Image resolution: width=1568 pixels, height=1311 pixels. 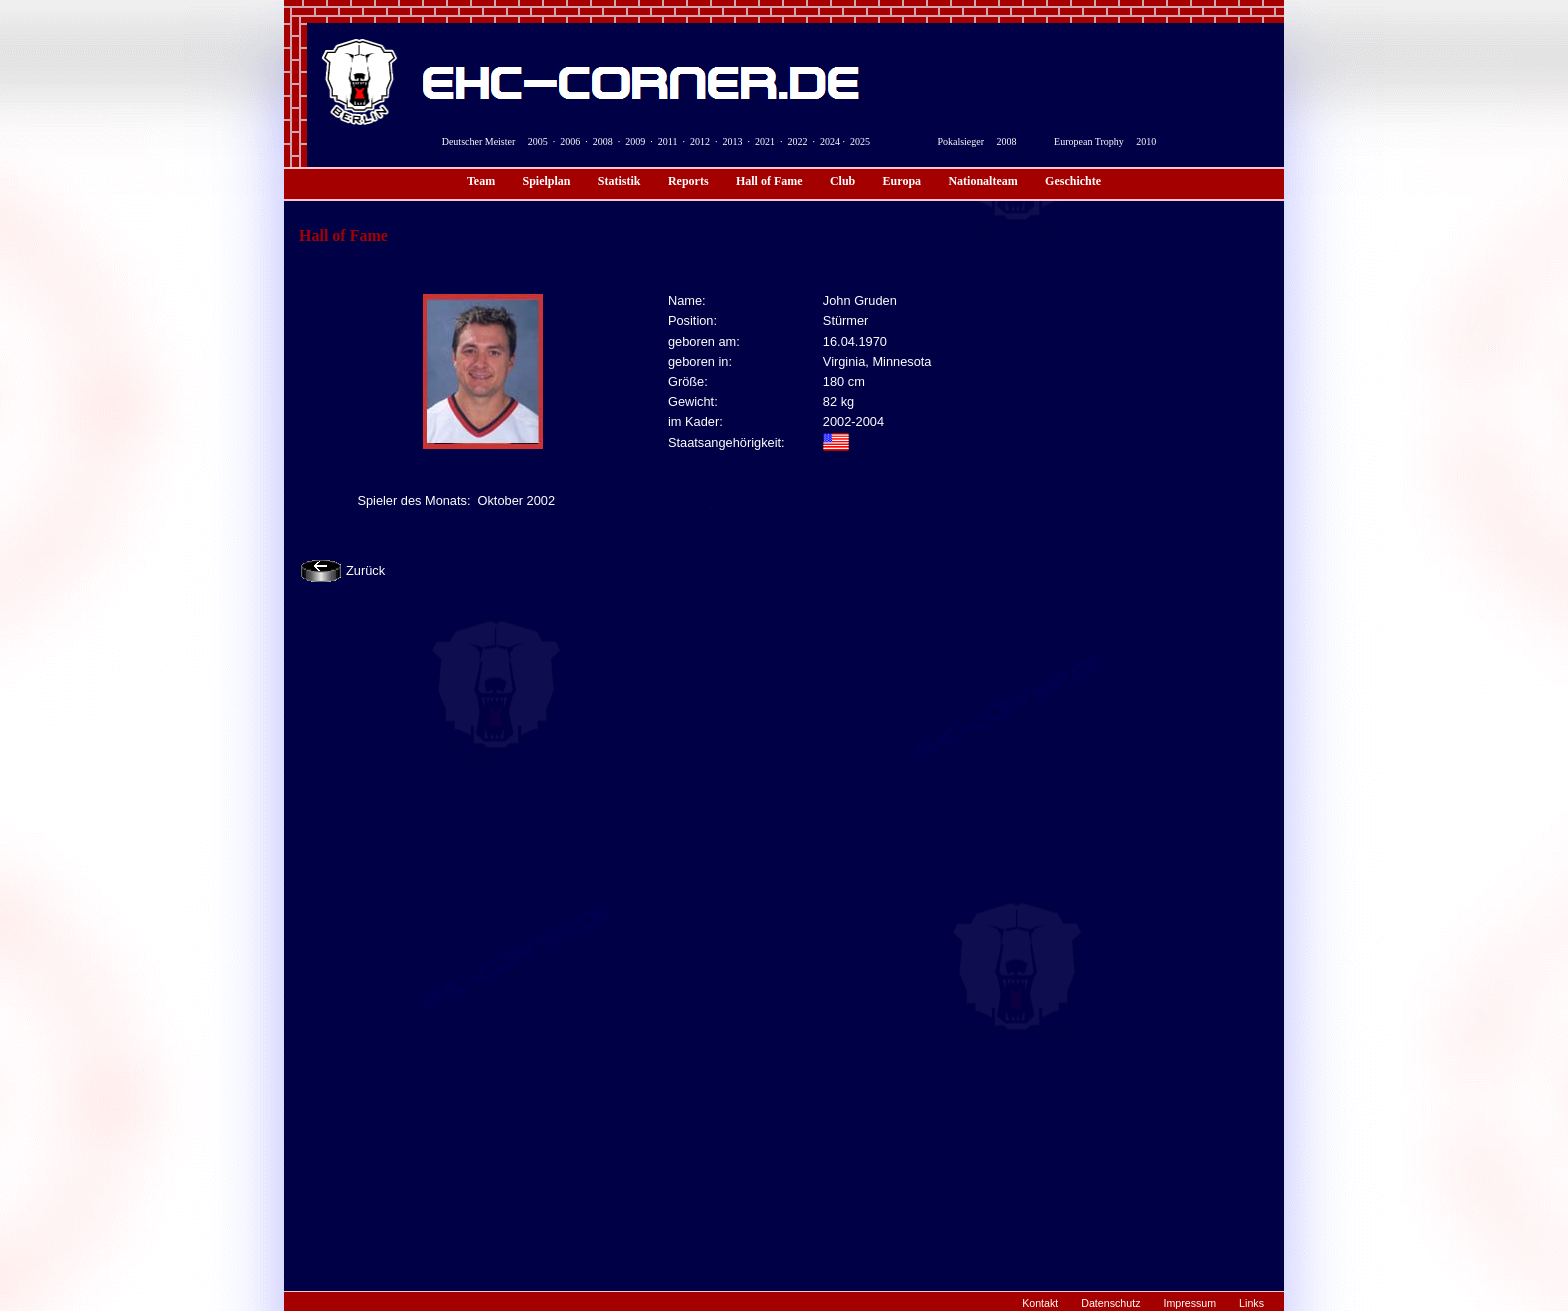 I want to click on Datenschutz, so click(x=1110, y=1303).